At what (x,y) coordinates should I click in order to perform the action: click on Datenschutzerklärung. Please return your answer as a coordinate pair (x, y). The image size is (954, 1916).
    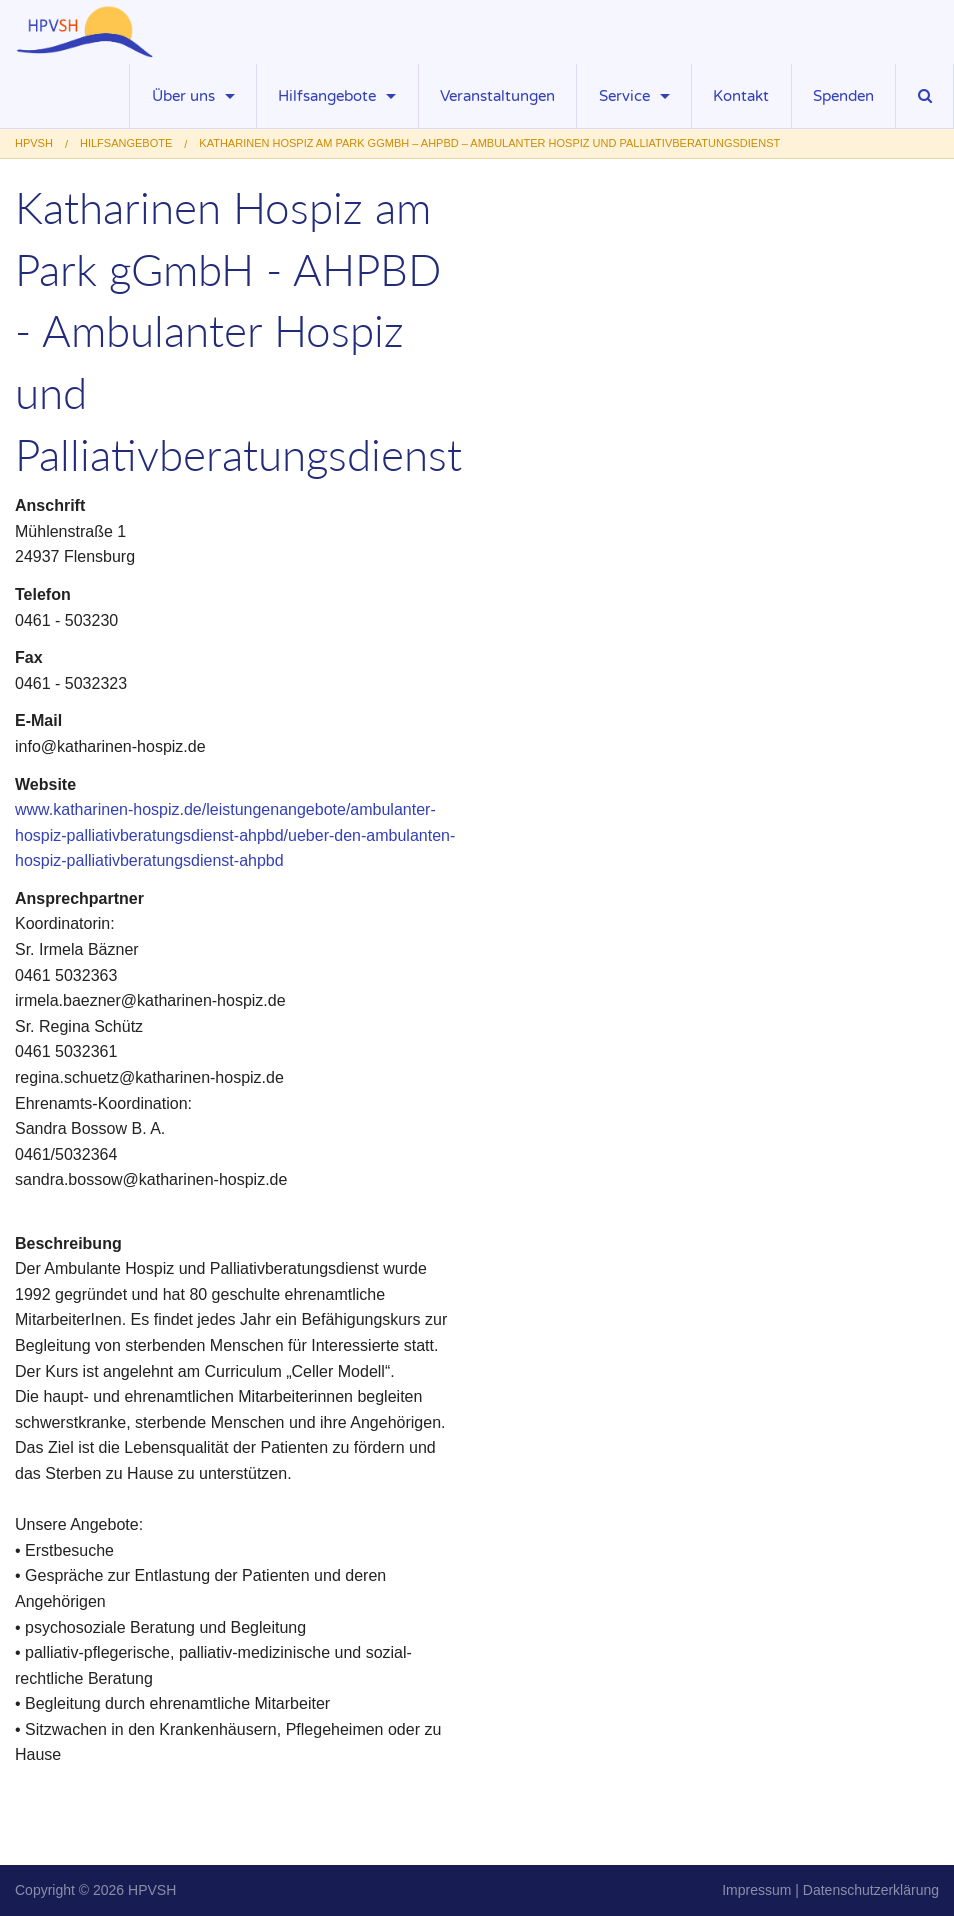
    Looking at the image, I should click on (871, 1890).